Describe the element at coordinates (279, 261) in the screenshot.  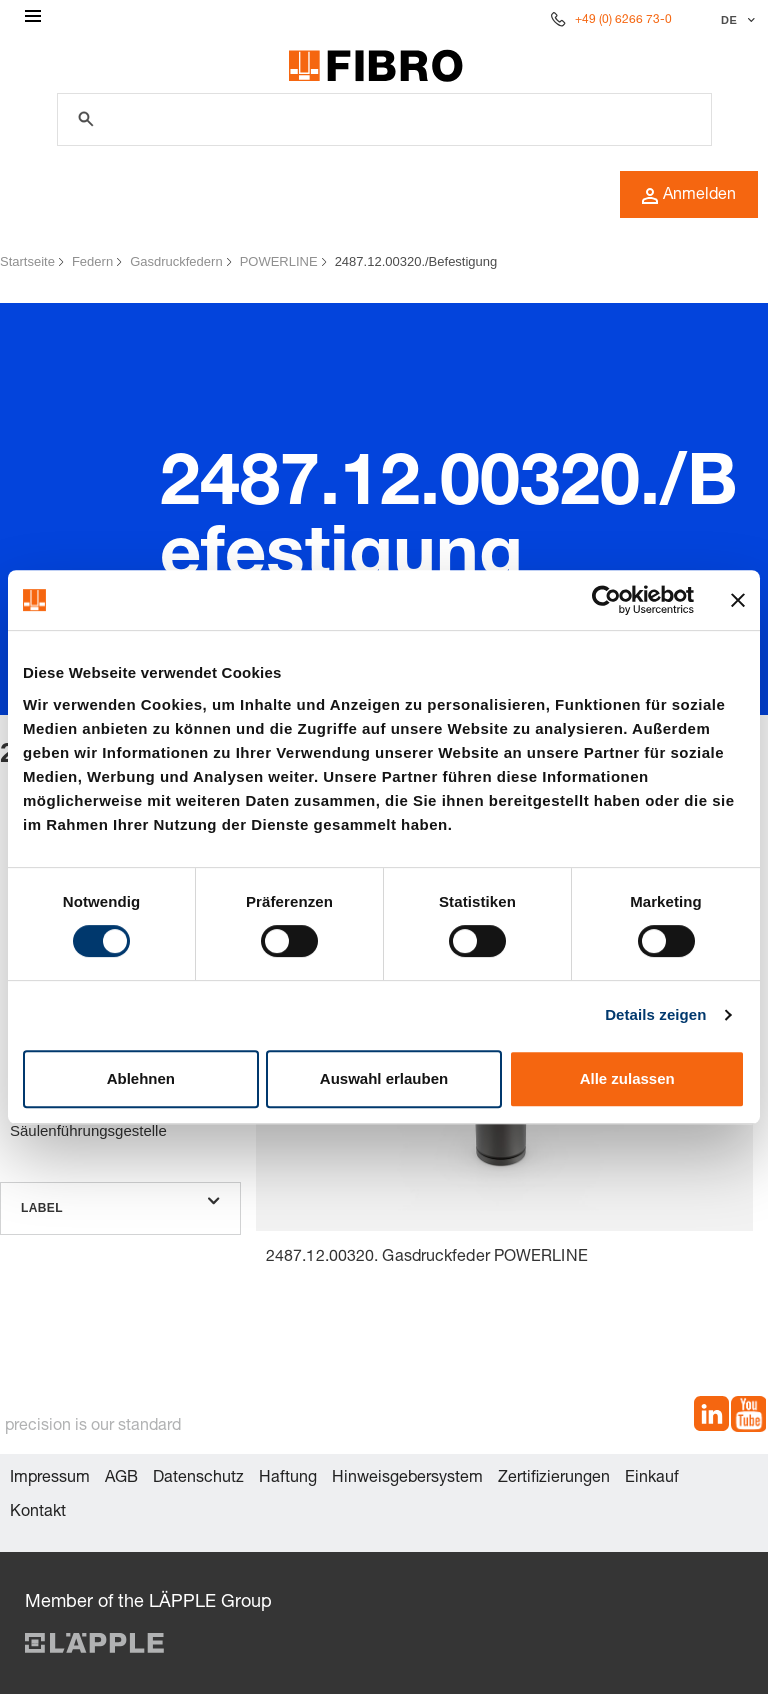
I see `POWERLINE` at that location.